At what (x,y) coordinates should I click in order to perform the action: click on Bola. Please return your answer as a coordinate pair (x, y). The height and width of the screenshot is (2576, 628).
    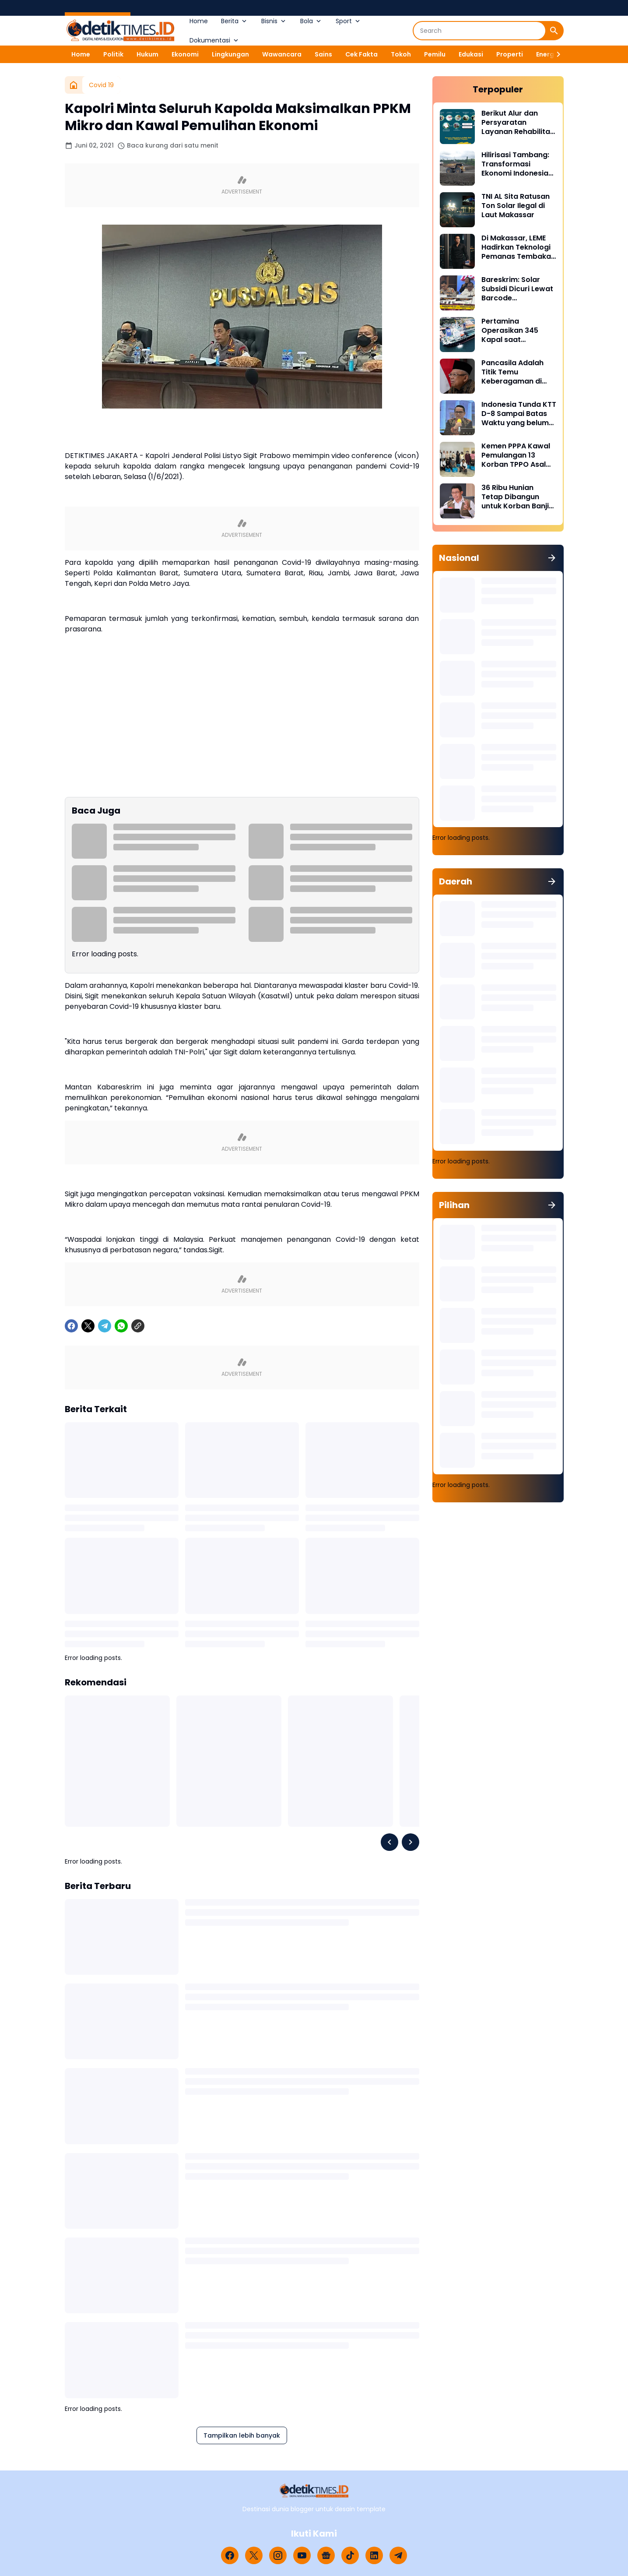
    Looking at the image, I should click on (311, 21).